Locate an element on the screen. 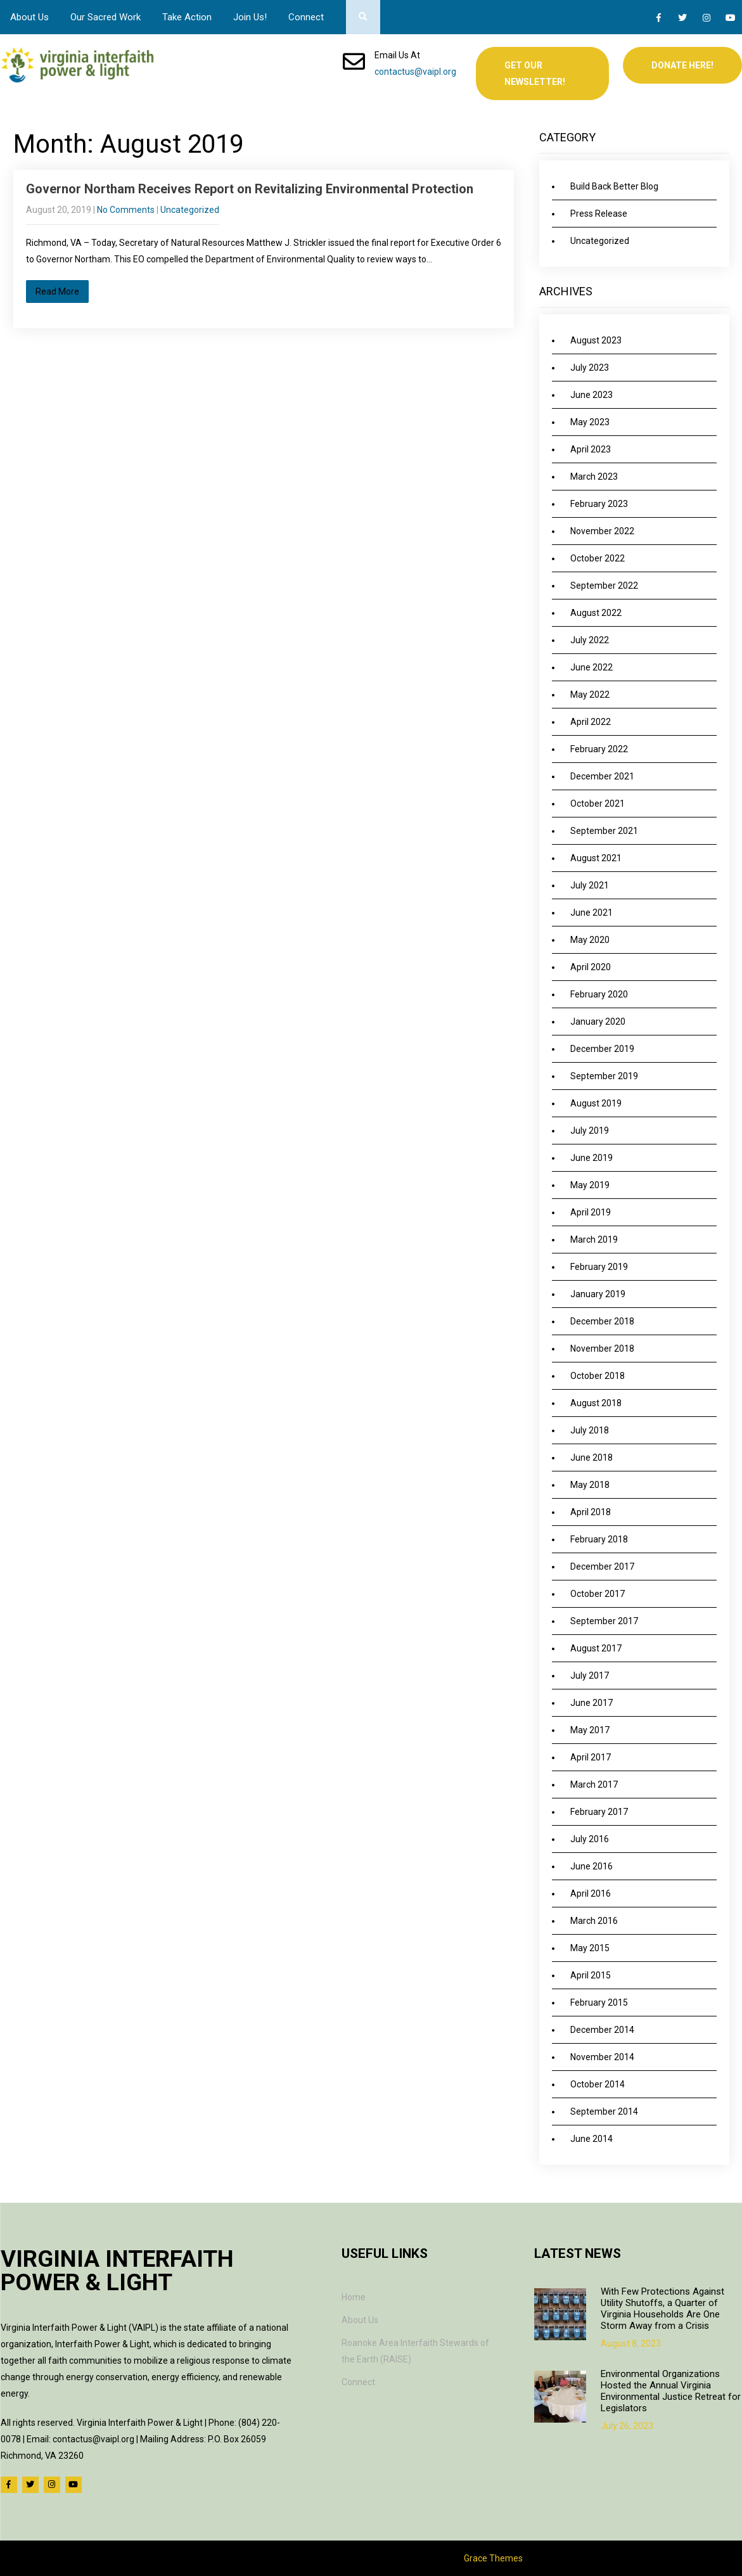  Uncategorized is located at coordinates (189, 210).